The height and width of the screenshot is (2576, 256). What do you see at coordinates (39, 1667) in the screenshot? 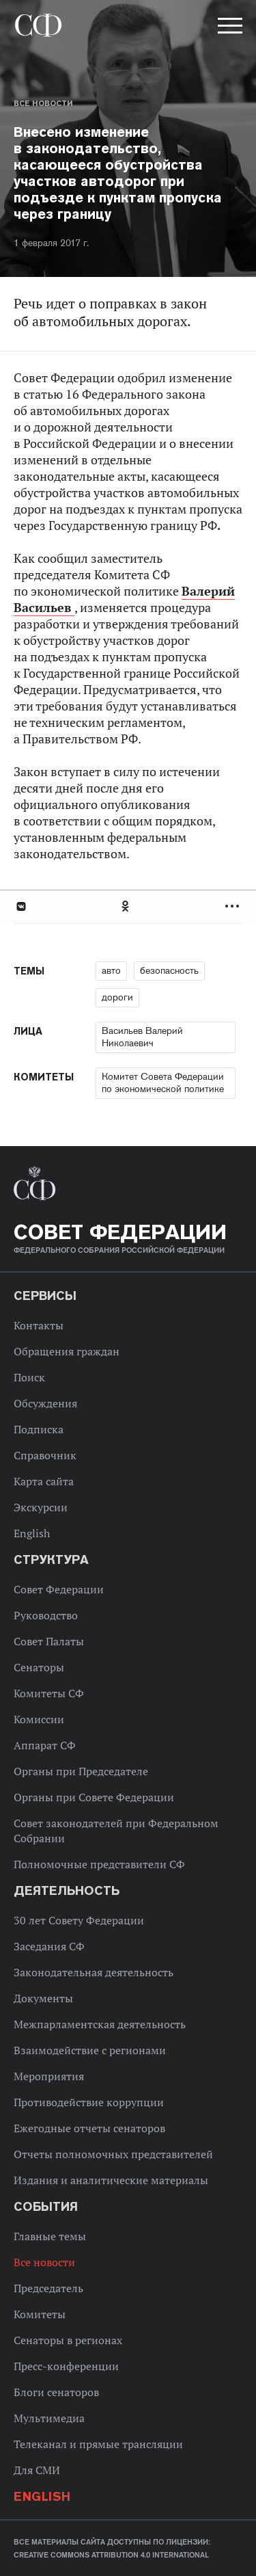
I see `Сенаторы` at bounding box center [39, 1667].